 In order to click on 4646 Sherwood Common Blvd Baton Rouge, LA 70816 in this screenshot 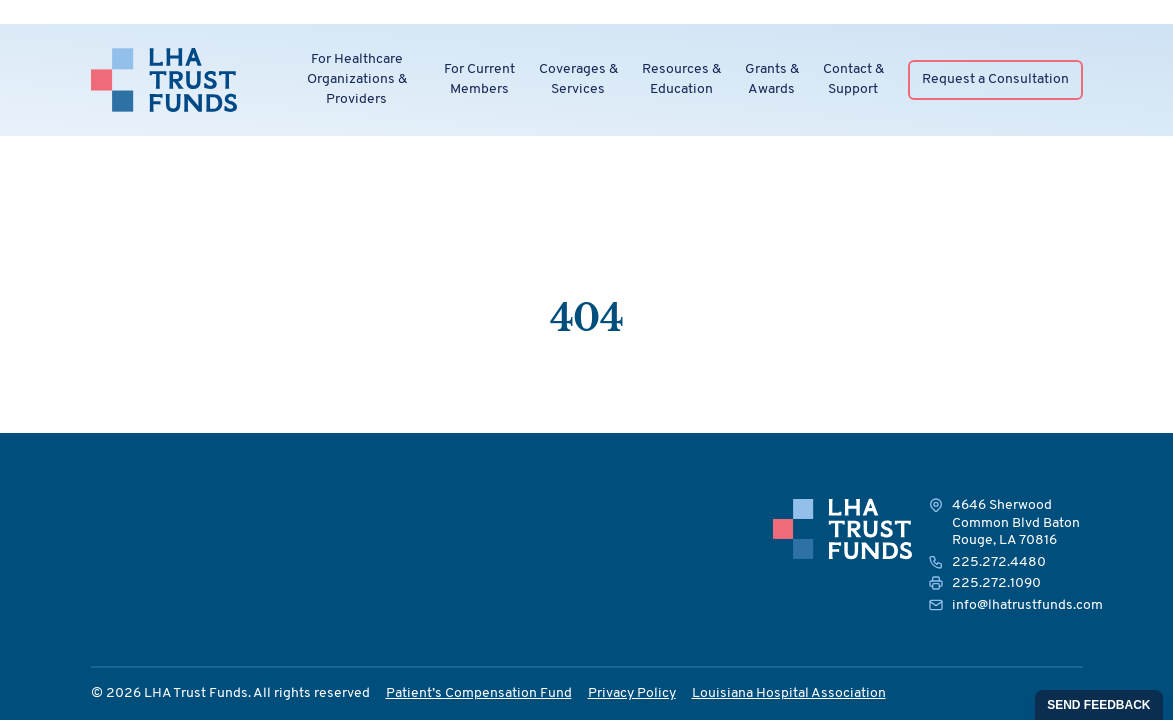, I will do `click(1016, 523)`.